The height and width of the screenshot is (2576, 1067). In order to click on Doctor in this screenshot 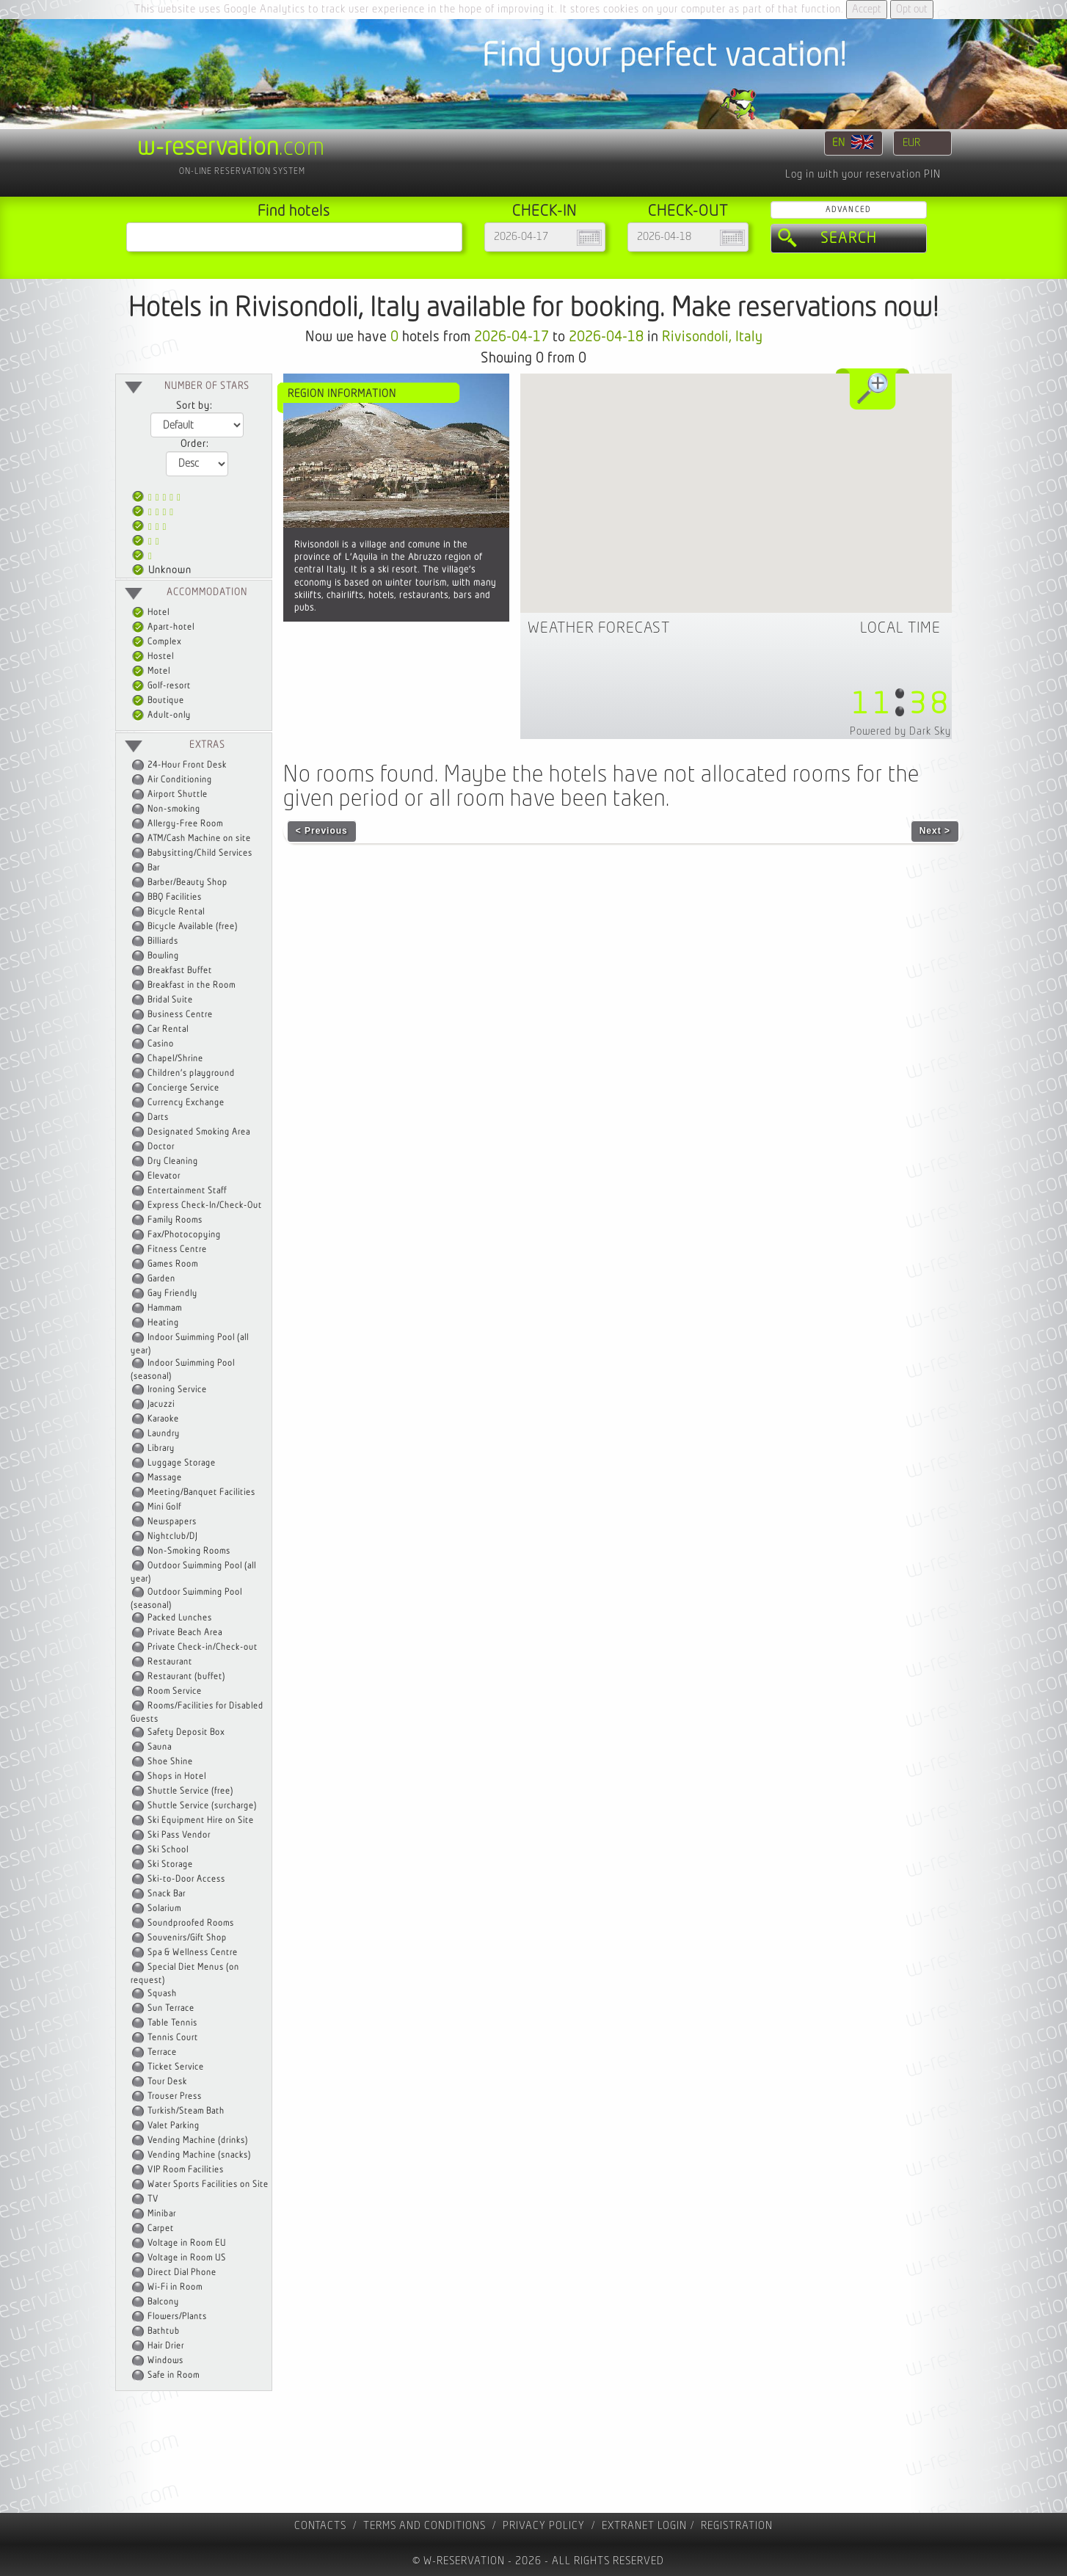, I will do `click(161, 1147)`.